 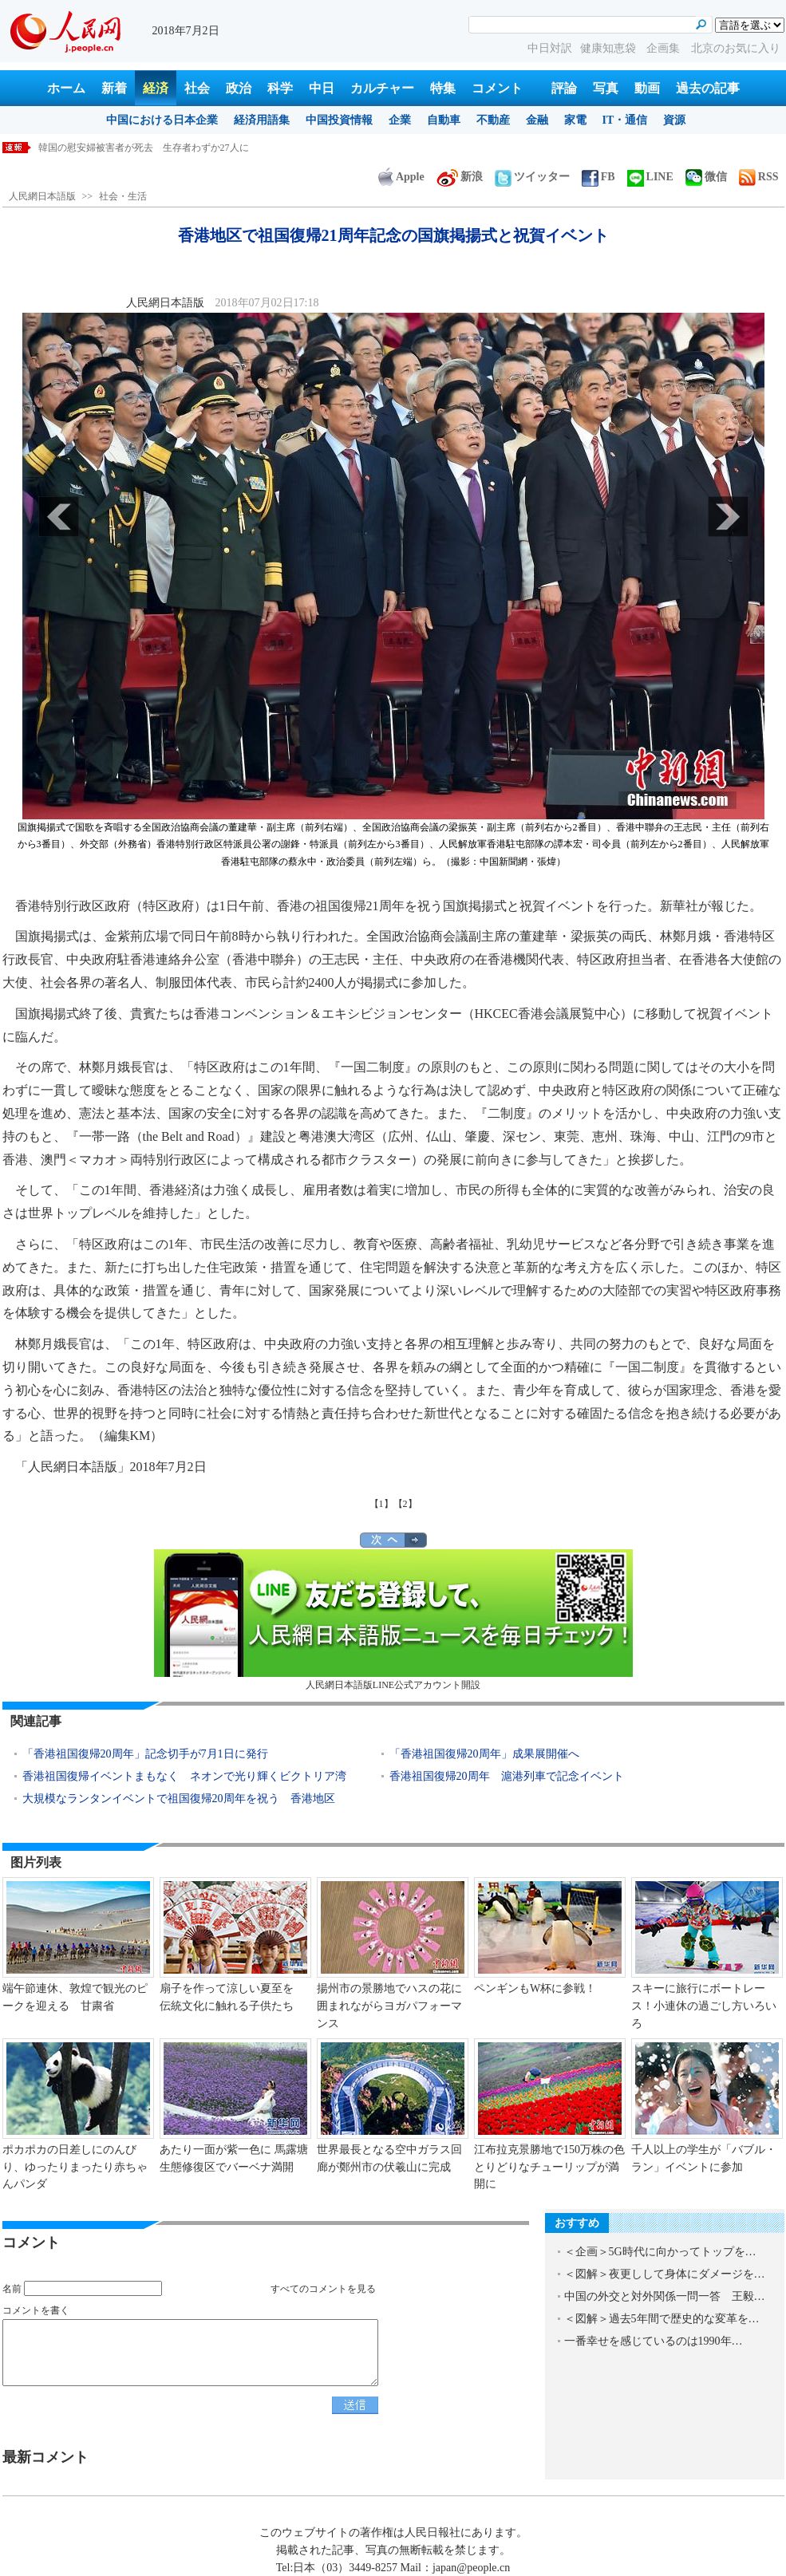 I want to click on Apple, so click(x=401, y=177).